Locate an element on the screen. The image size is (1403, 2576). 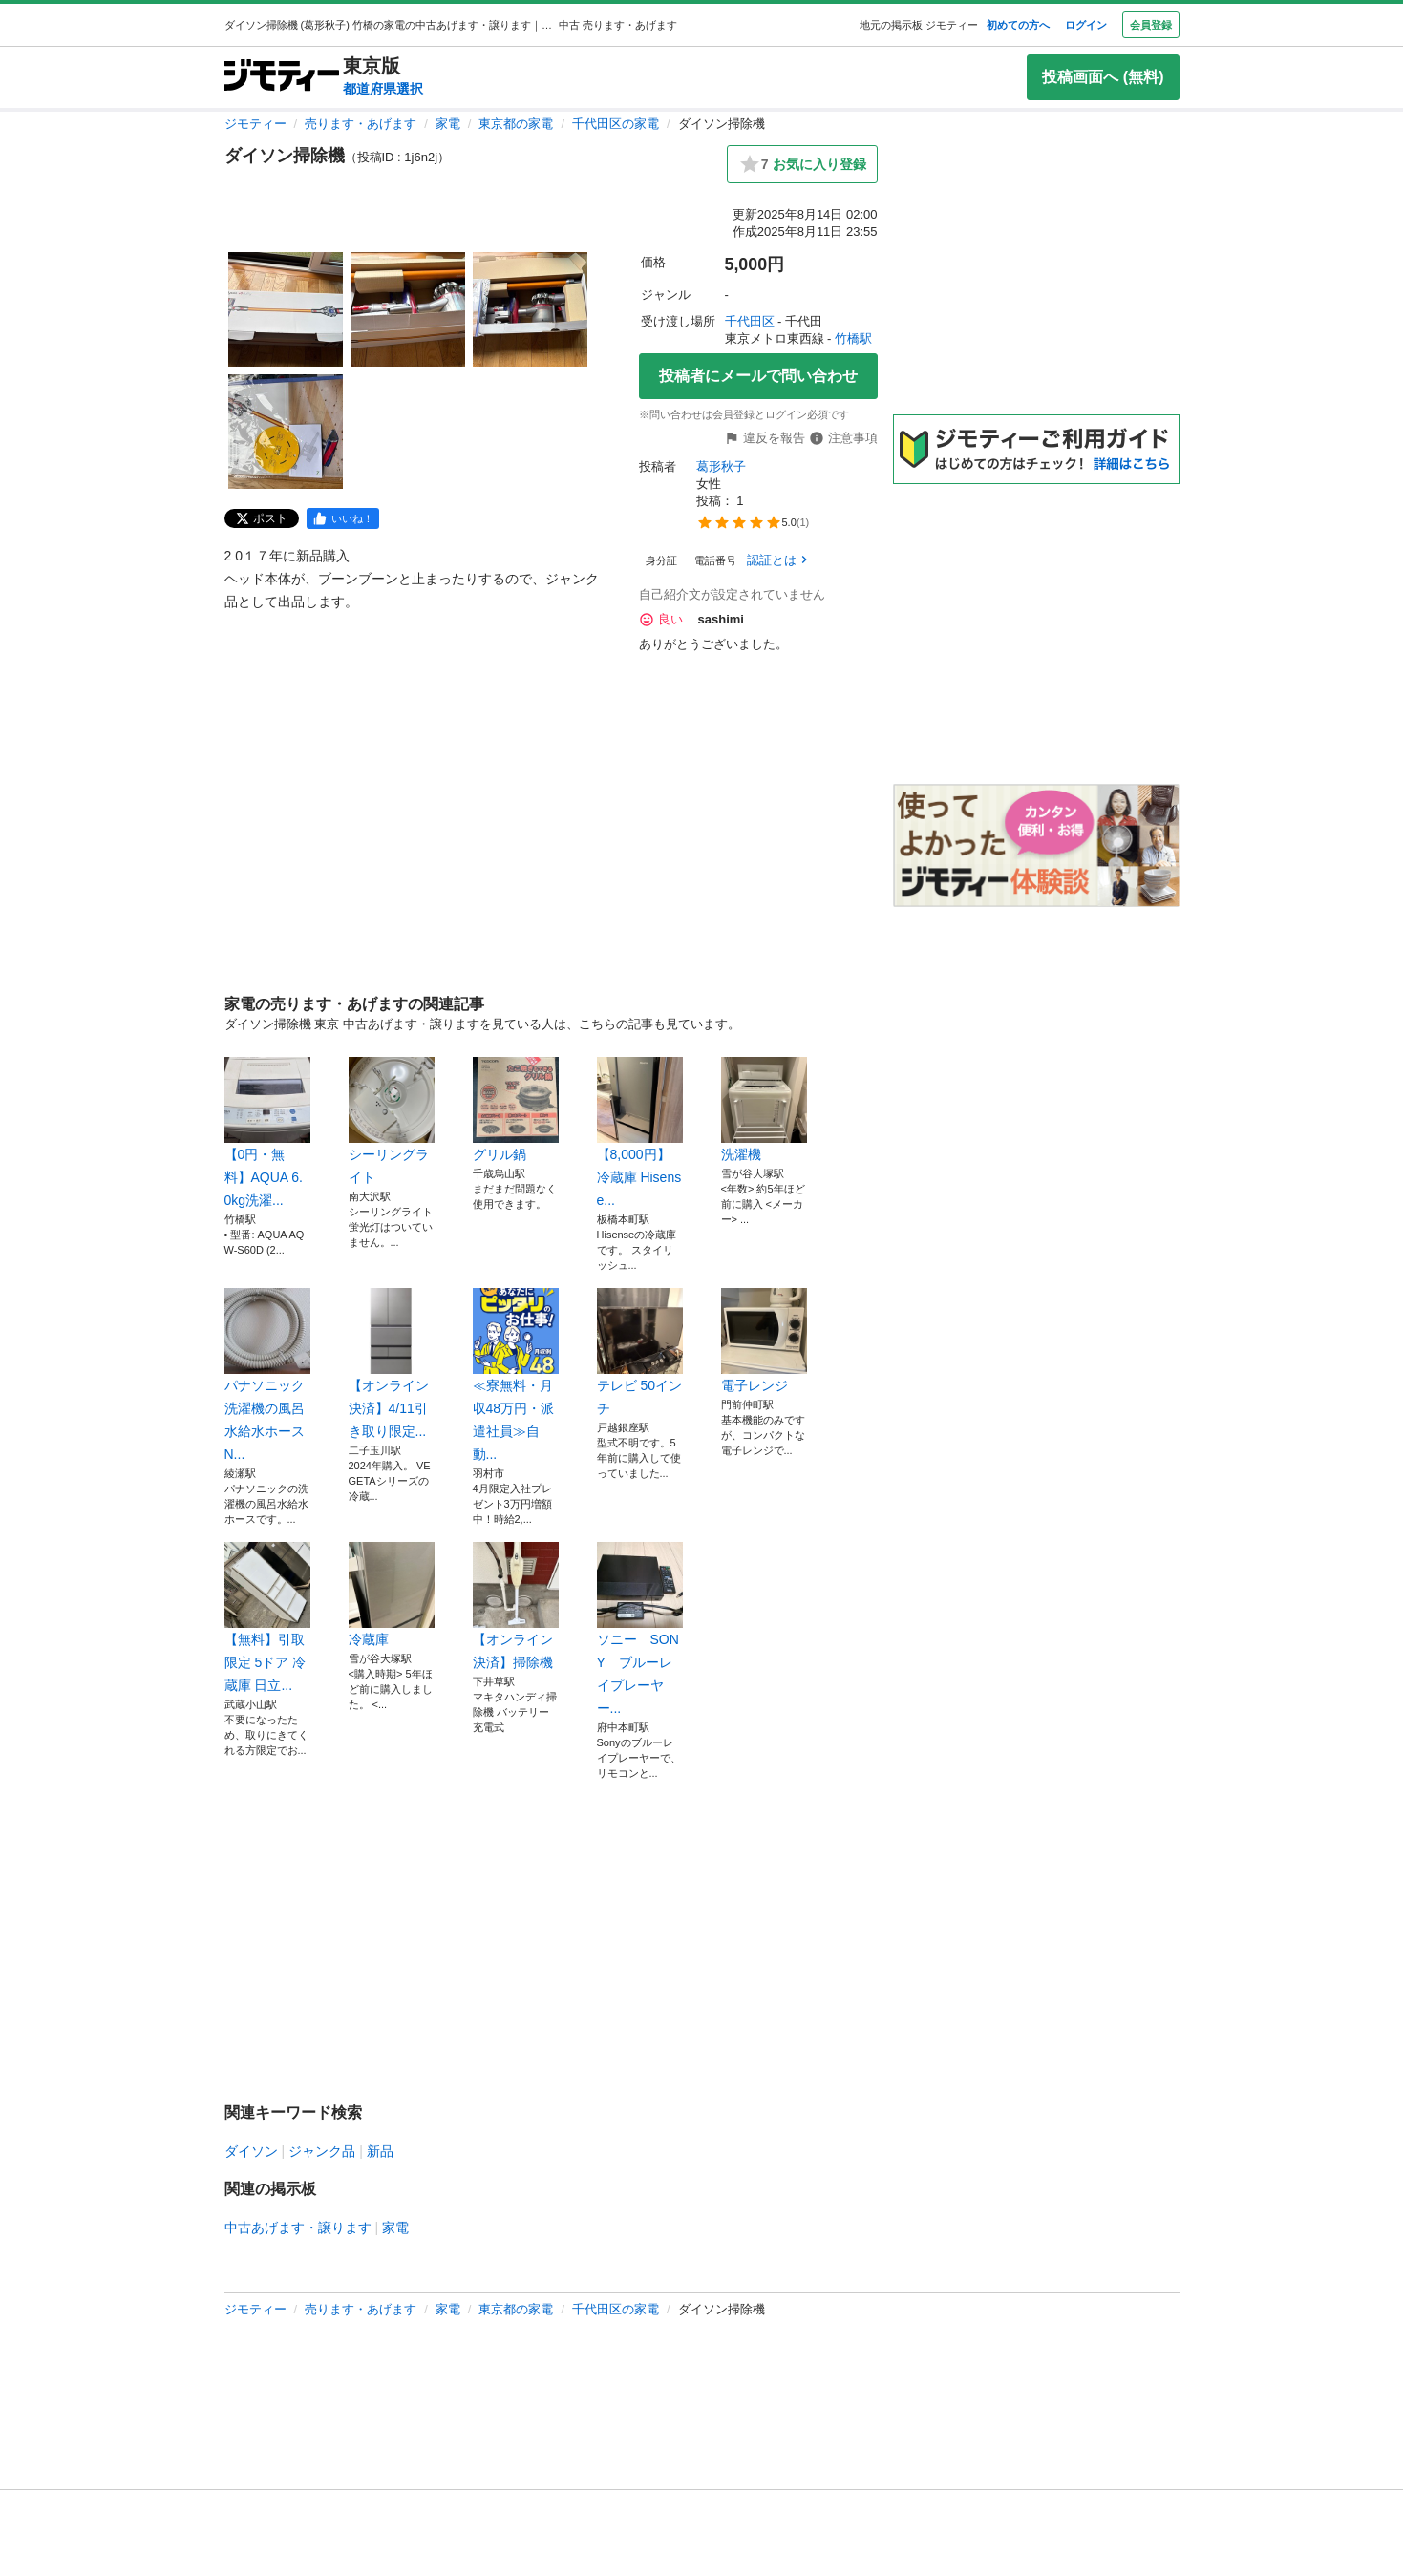
[ダイソン掃除機のサムネイル4を表示] is located at coordinates (285, 431).